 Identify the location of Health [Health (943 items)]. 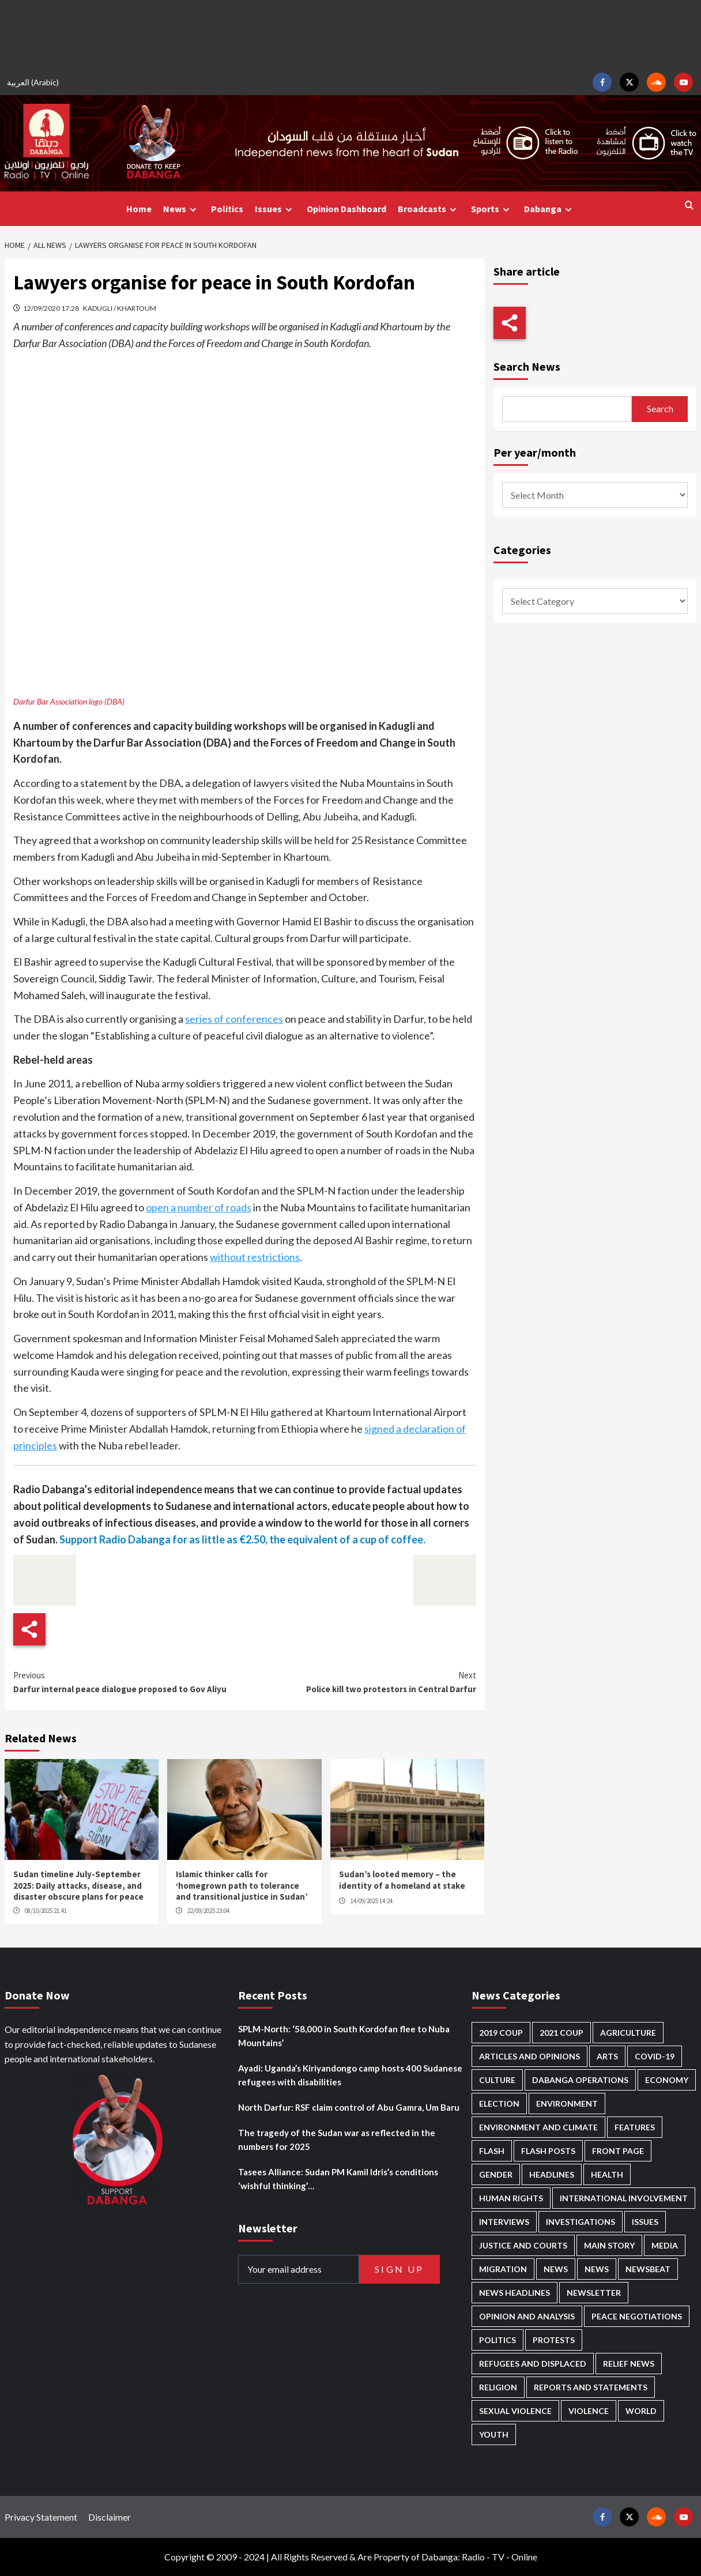
(607, 2174).